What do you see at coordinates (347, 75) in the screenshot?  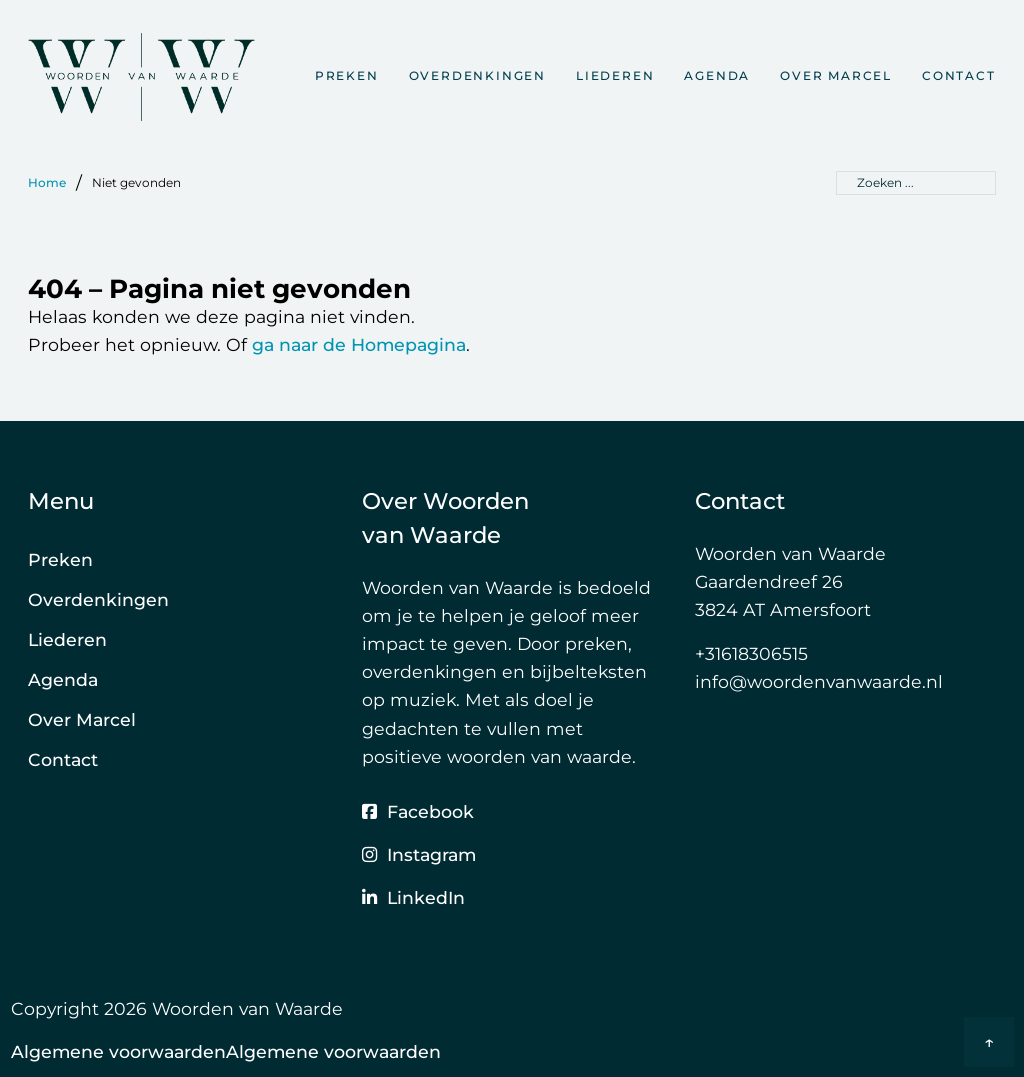 I see `Preken` at bounding box center [347, 75].